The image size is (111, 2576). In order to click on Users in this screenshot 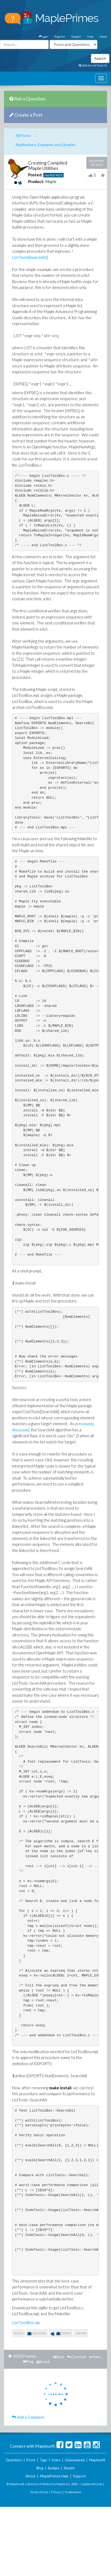, I will do `click(56, 2460)`.